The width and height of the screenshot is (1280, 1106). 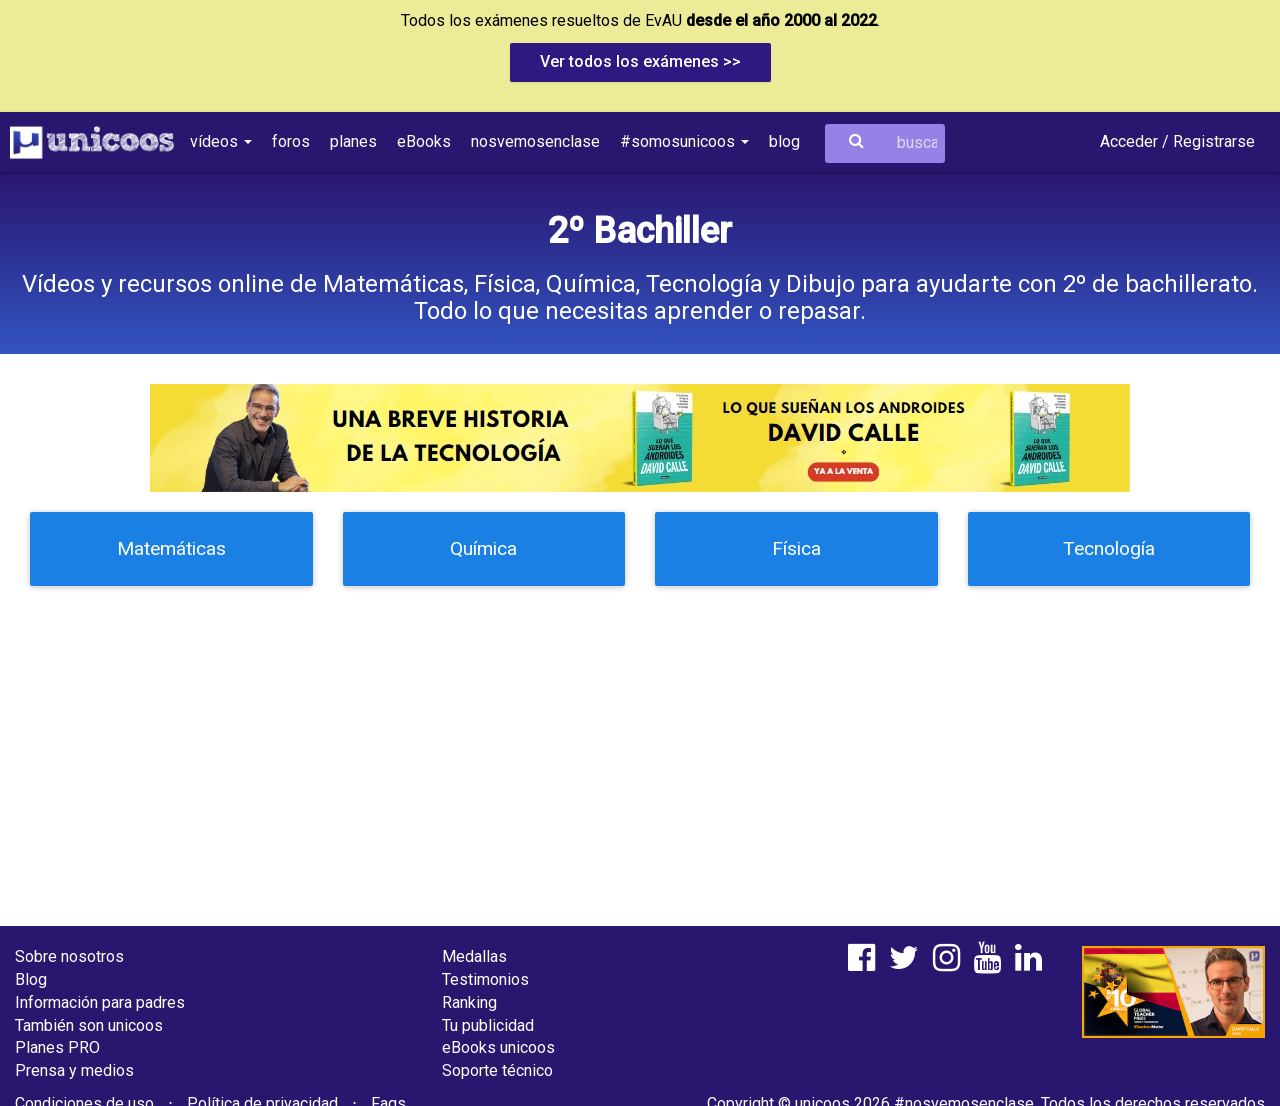 What do you see at coordinates (498, 1047) in the screenshot?
I see `eBooks unicoos` at bounding box center [498, 1047].